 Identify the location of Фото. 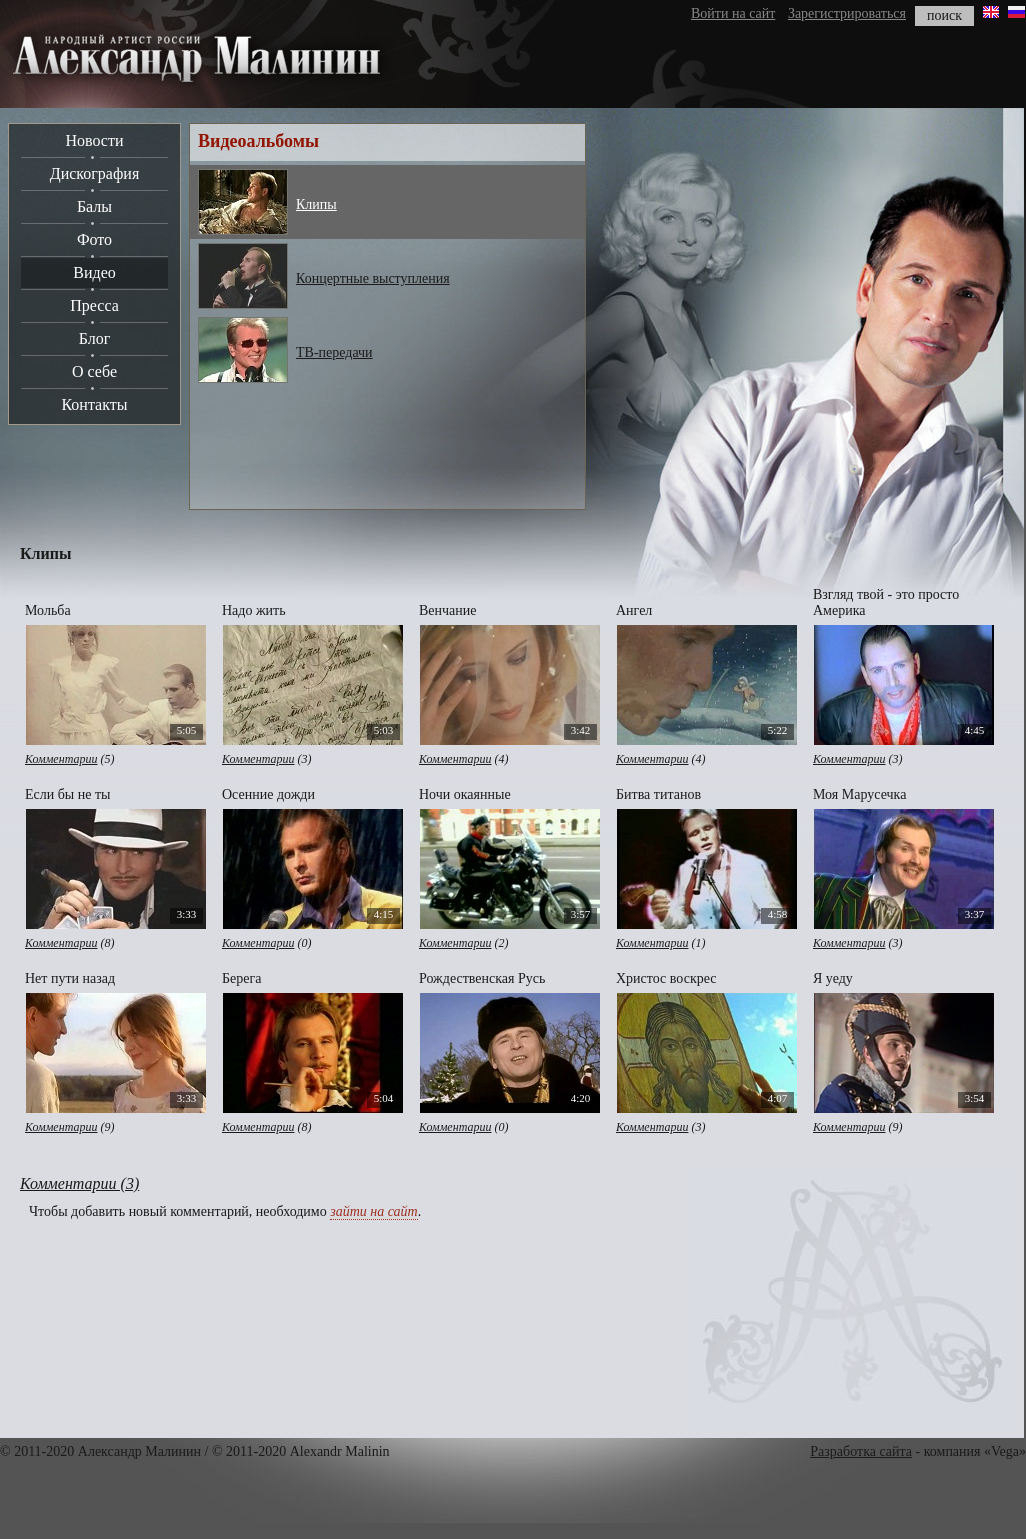
(94, 239).